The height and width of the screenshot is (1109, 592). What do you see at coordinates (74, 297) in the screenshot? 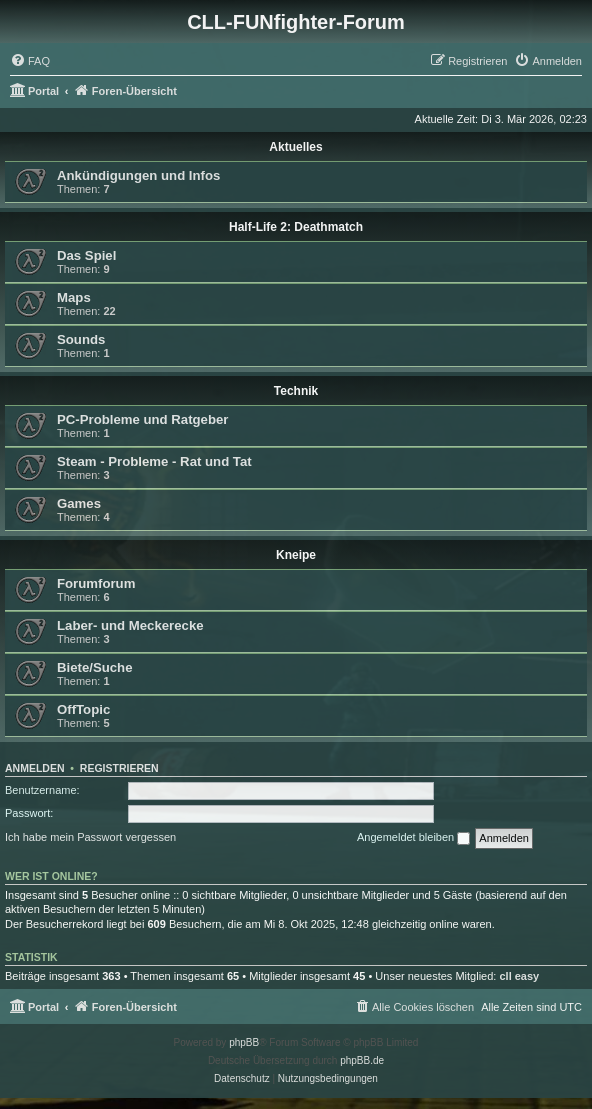
I see `Maps` at bounding box center [74, 297].